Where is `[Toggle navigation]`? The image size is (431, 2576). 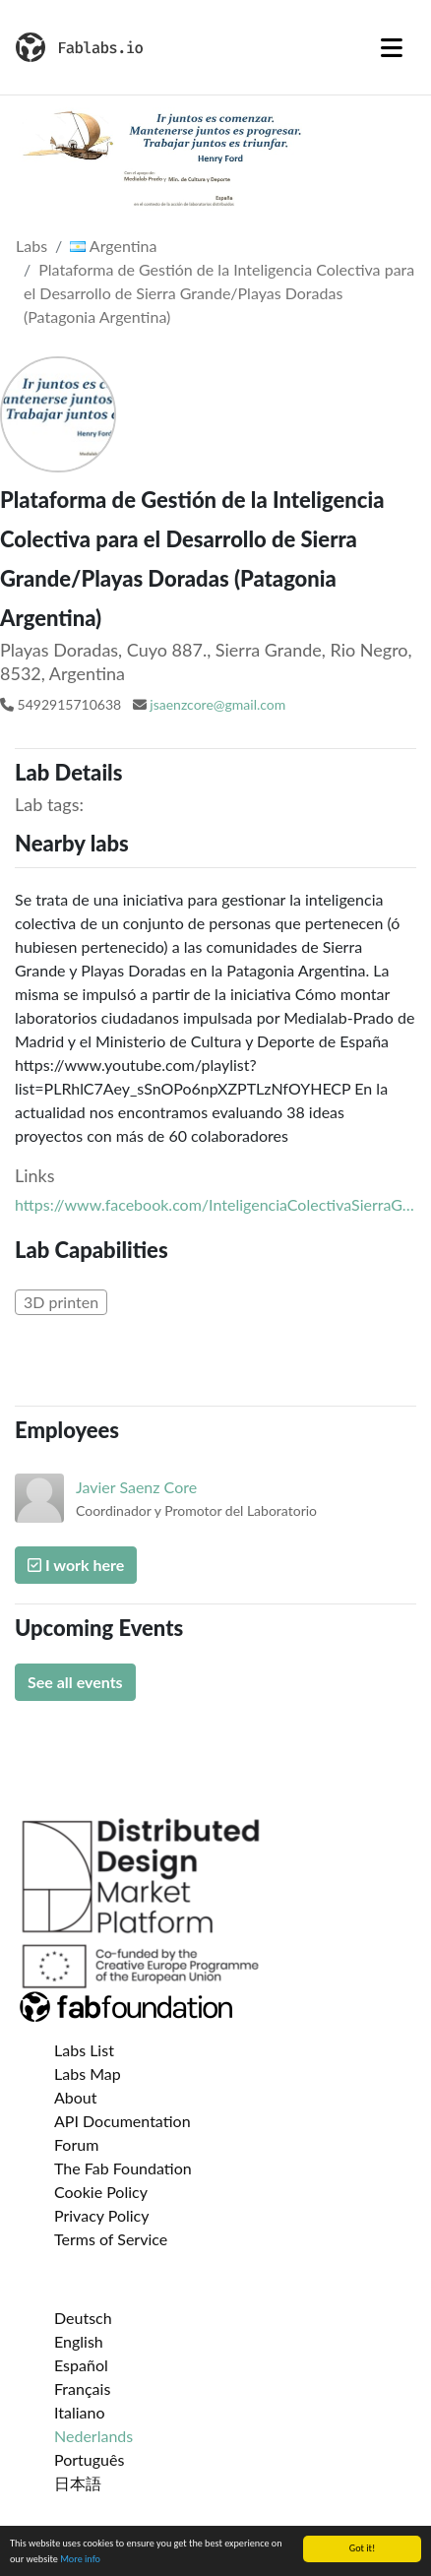
[Toggle navigation] is located at coordinates (391, 47).